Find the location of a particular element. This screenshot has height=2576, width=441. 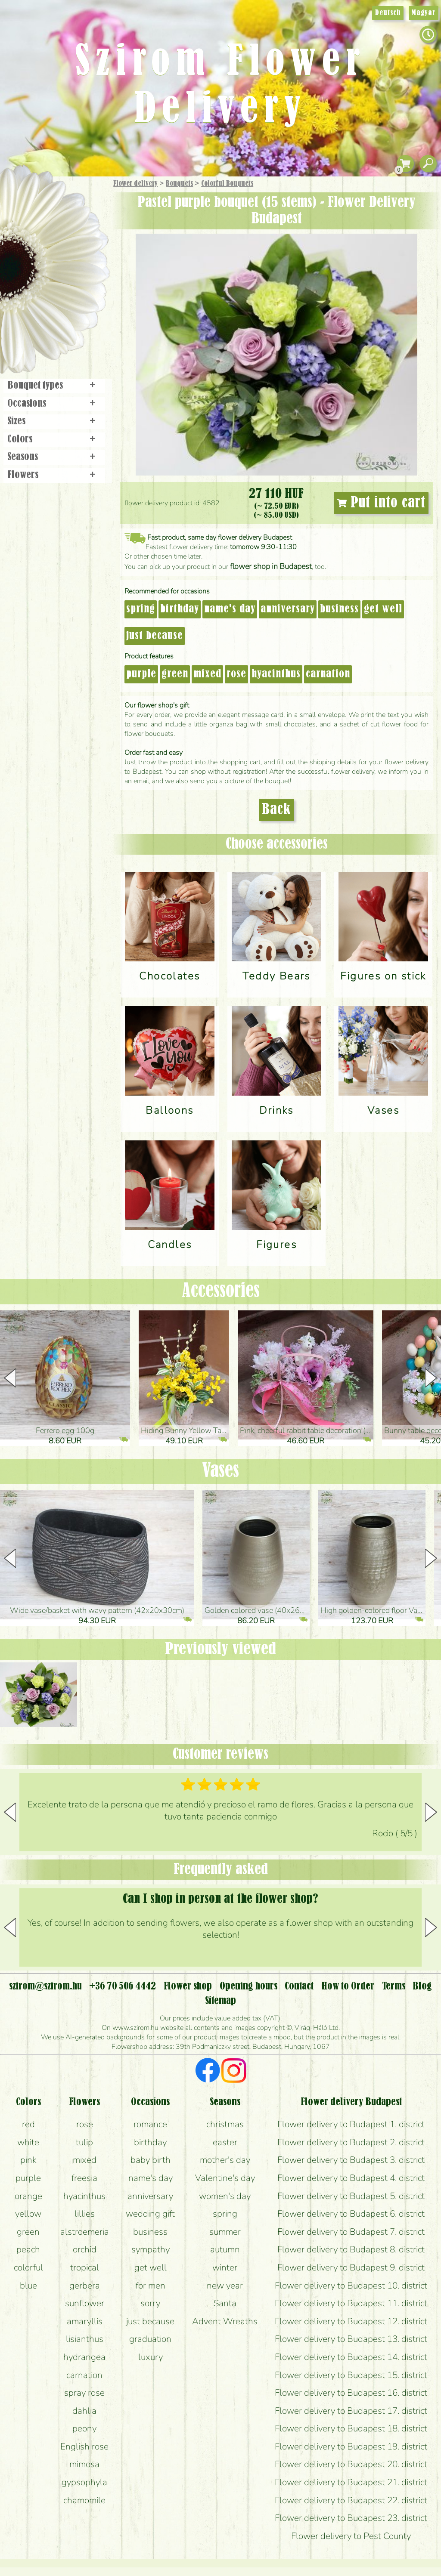

Flower delivery to Budapest 6. district is located at coordinates (351, 2214).